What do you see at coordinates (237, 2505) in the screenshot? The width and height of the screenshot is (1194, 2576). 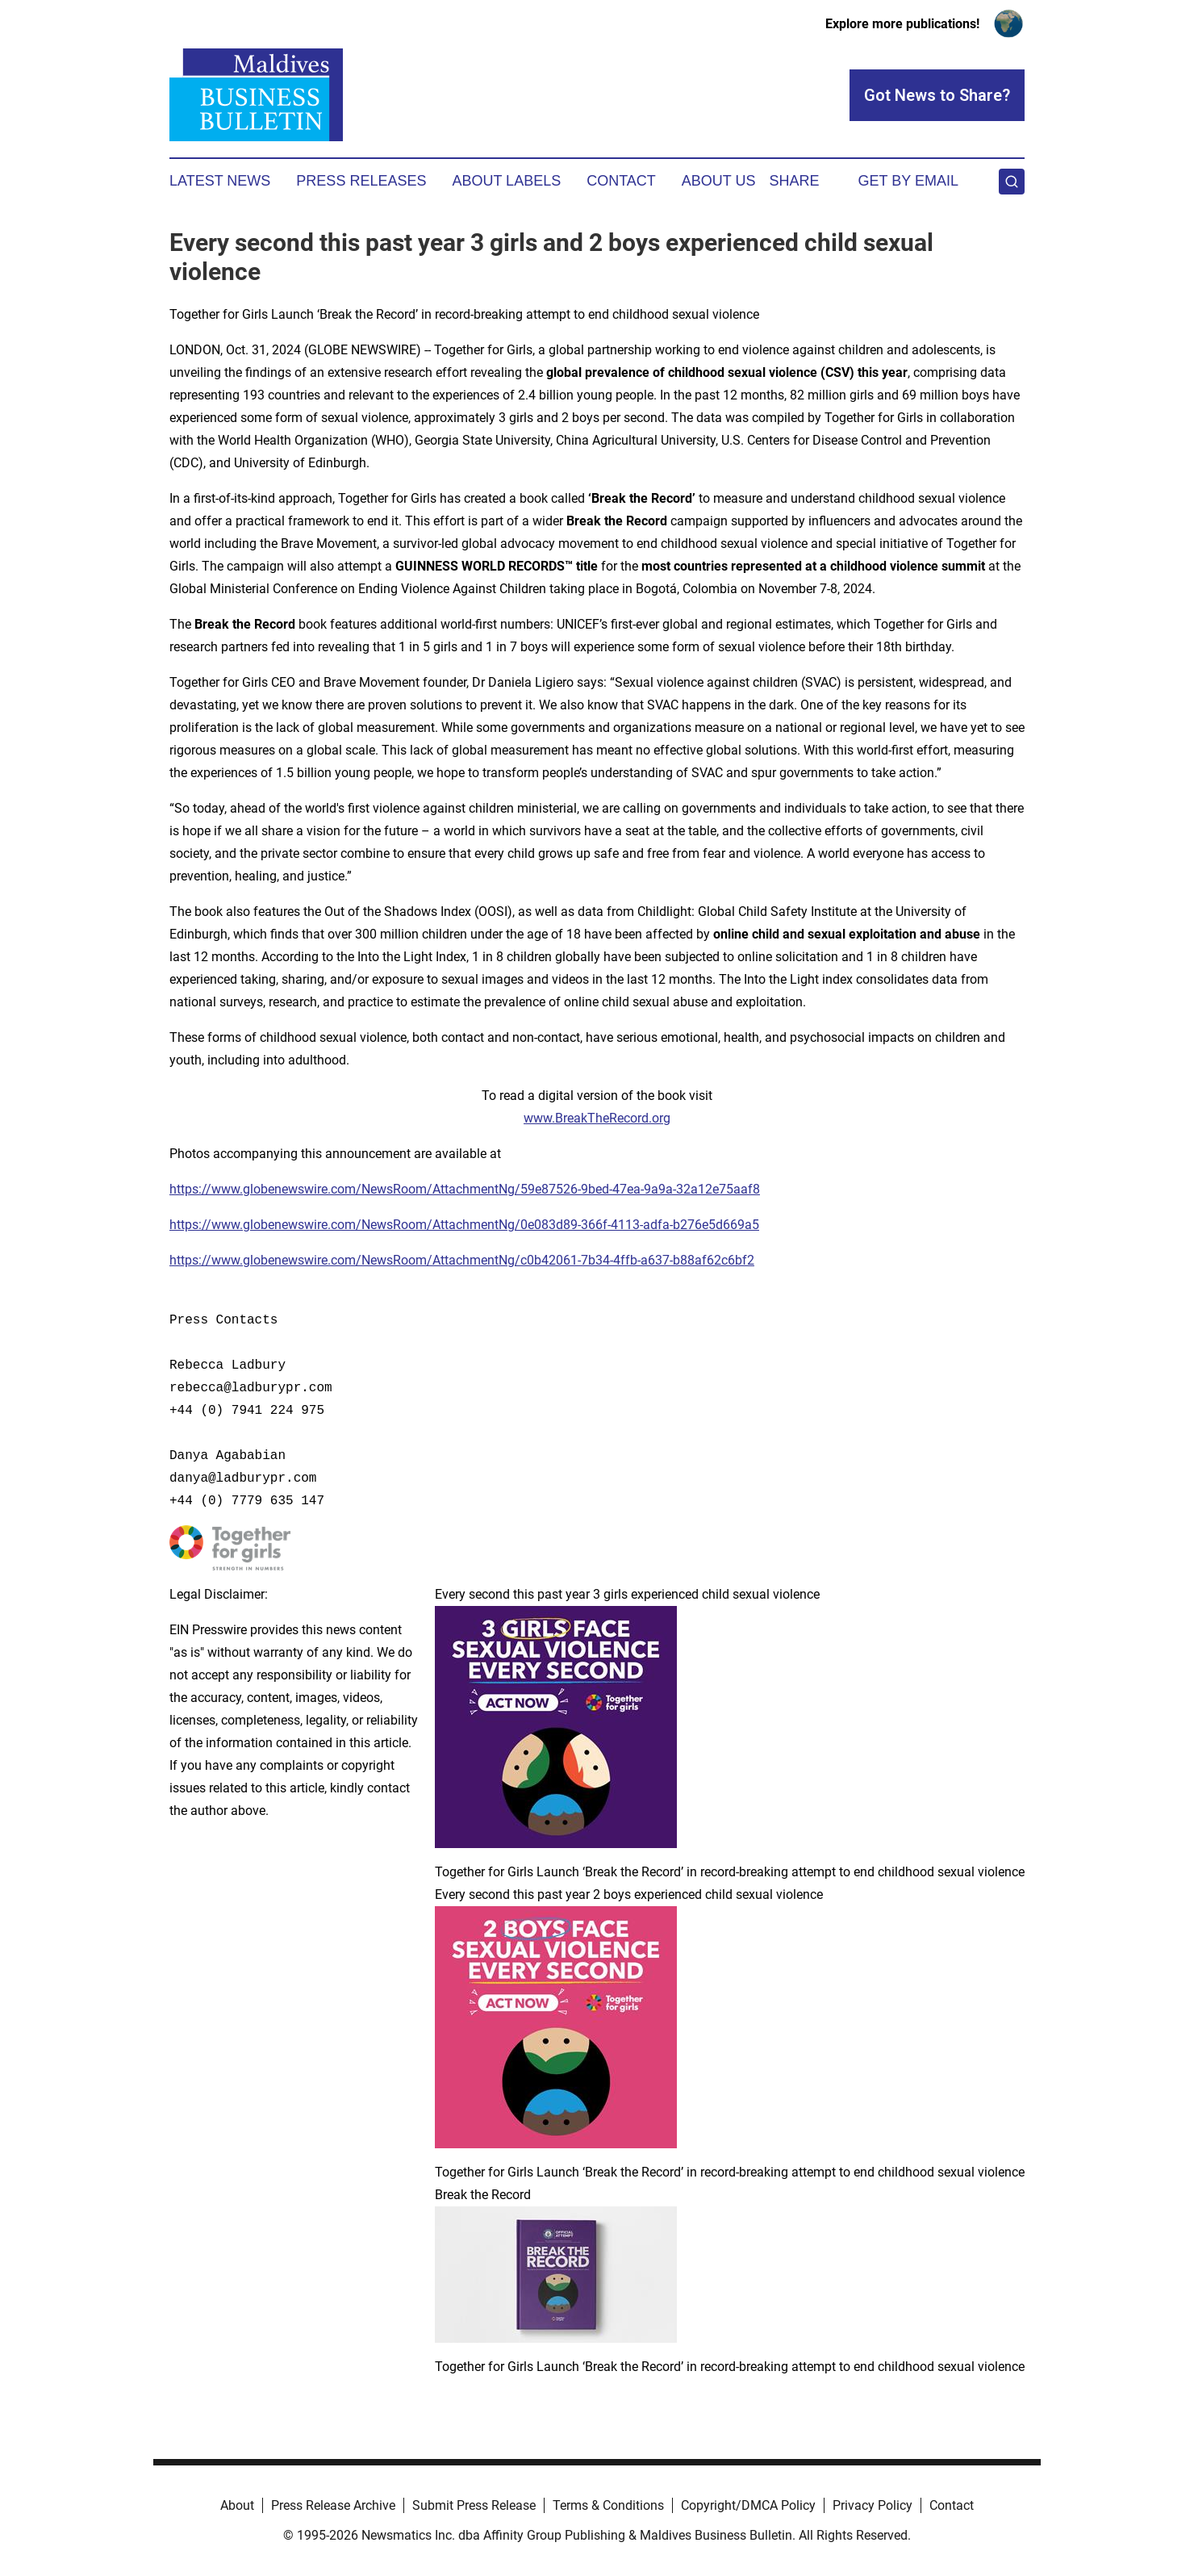 I see `About` at bounding box center [237, 2505].